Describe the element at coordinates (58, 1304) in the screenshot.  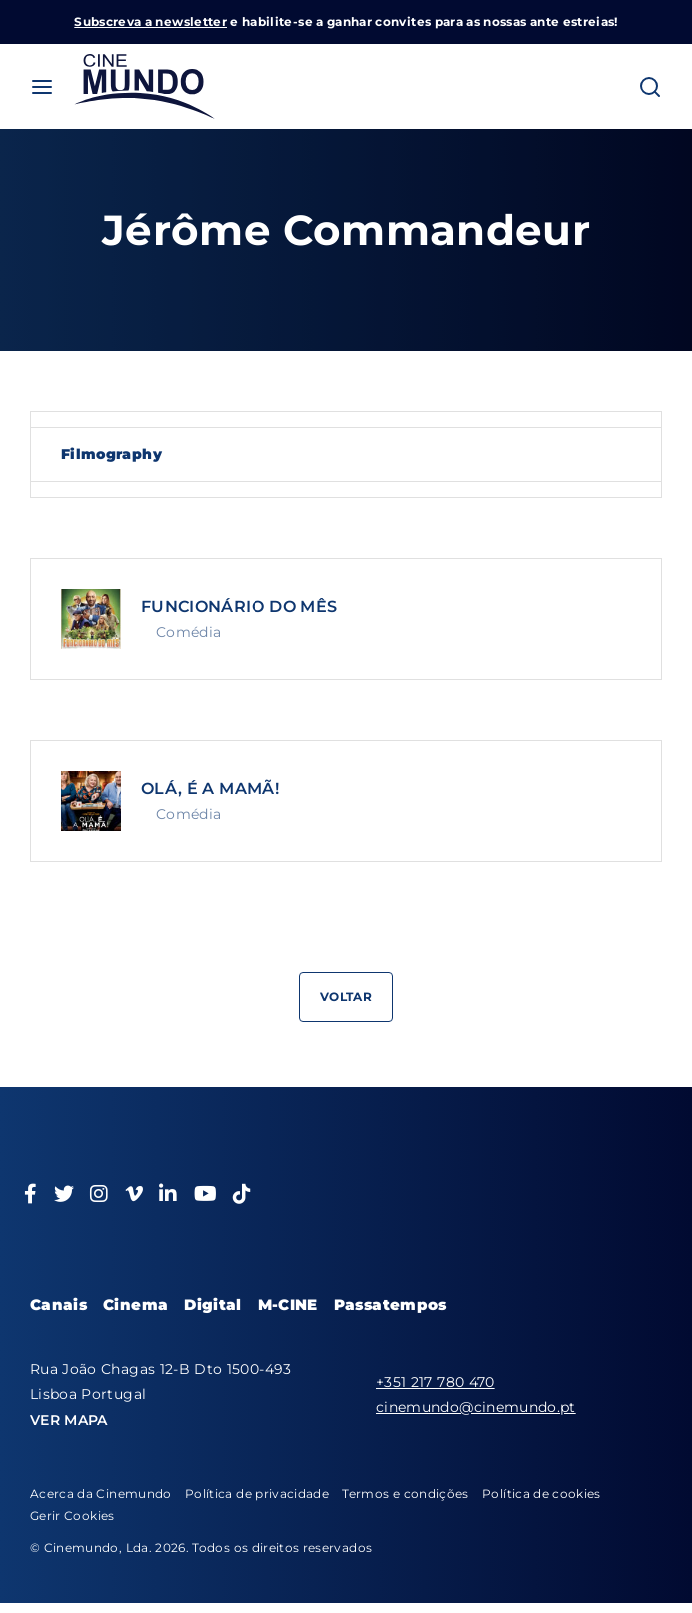
I see `Canais` at that location.